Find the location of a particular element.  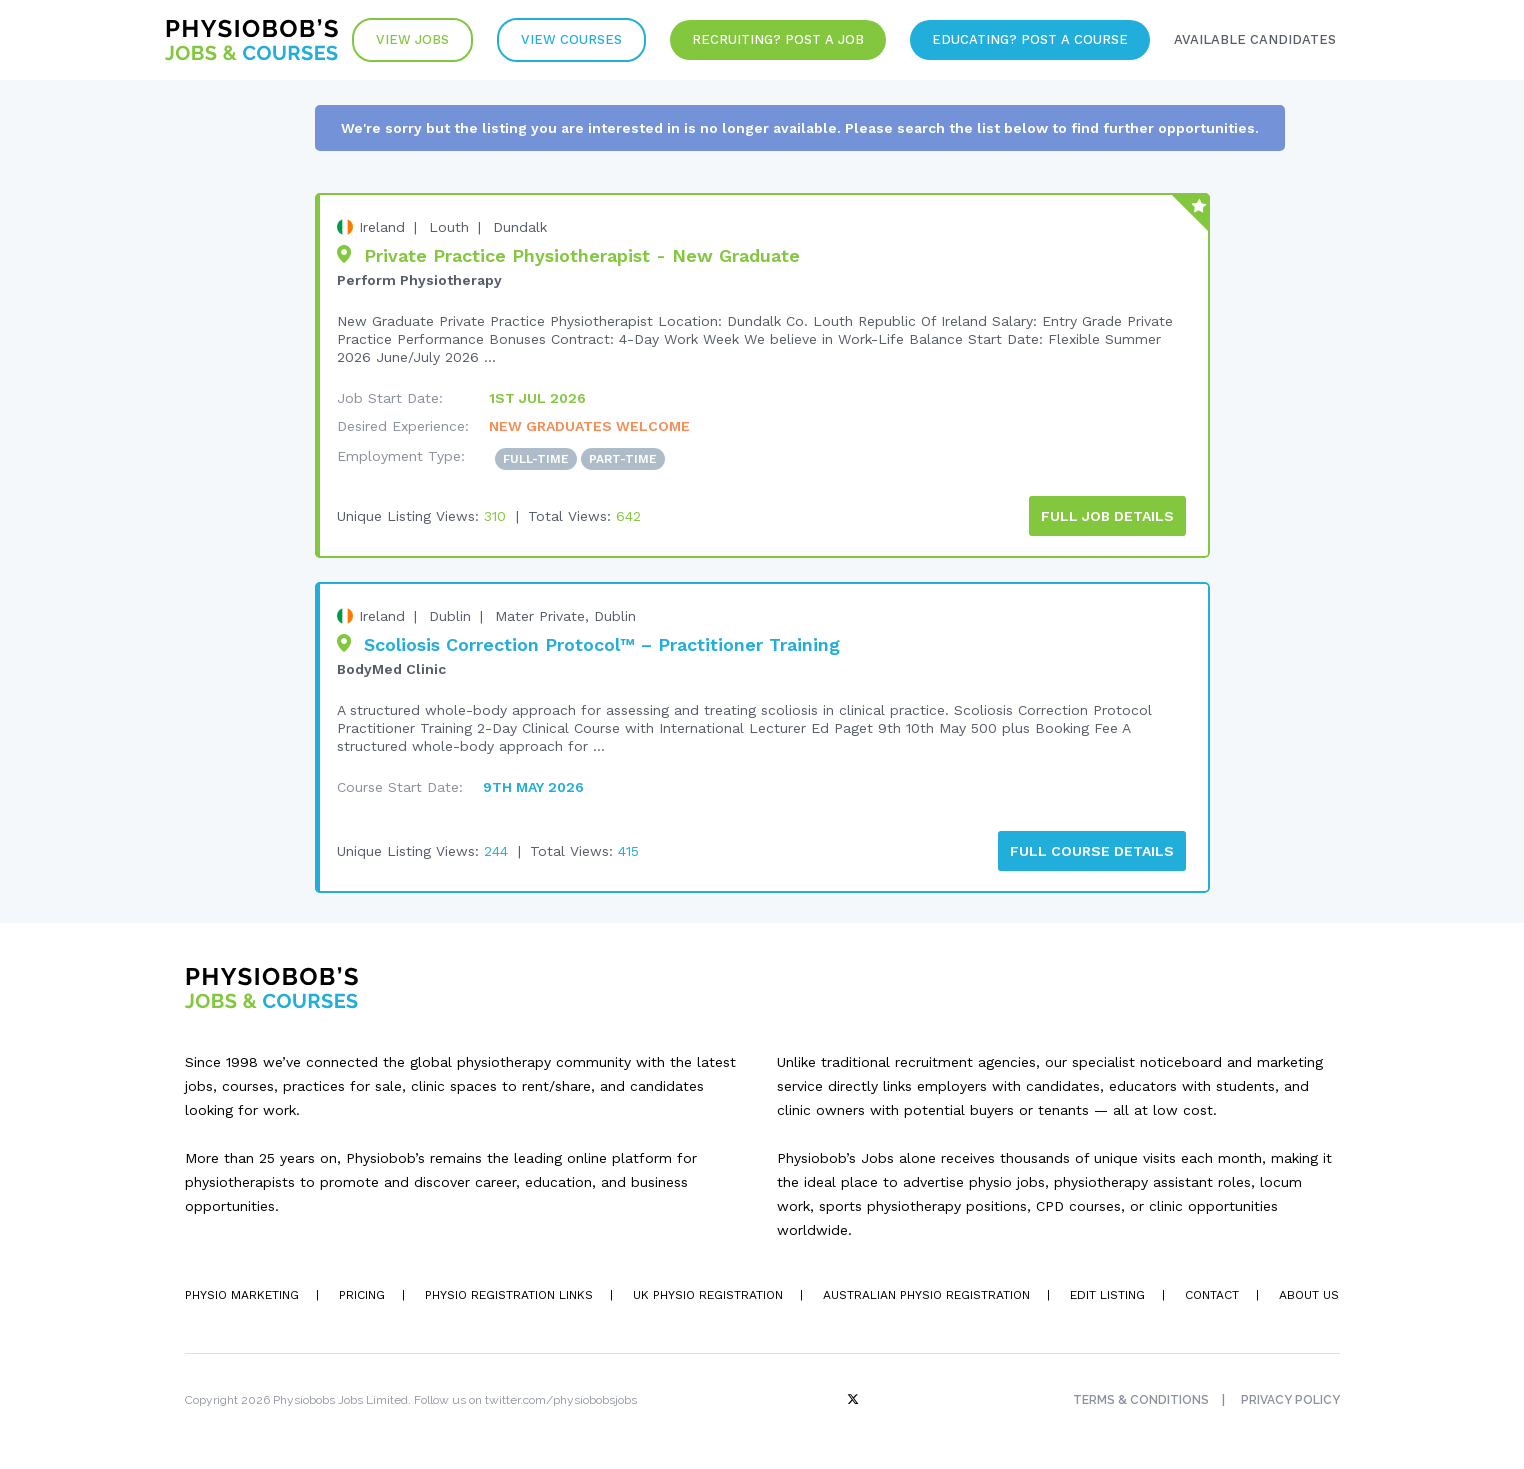

Educating? Post a Course is located at coordinates (1030, 39).